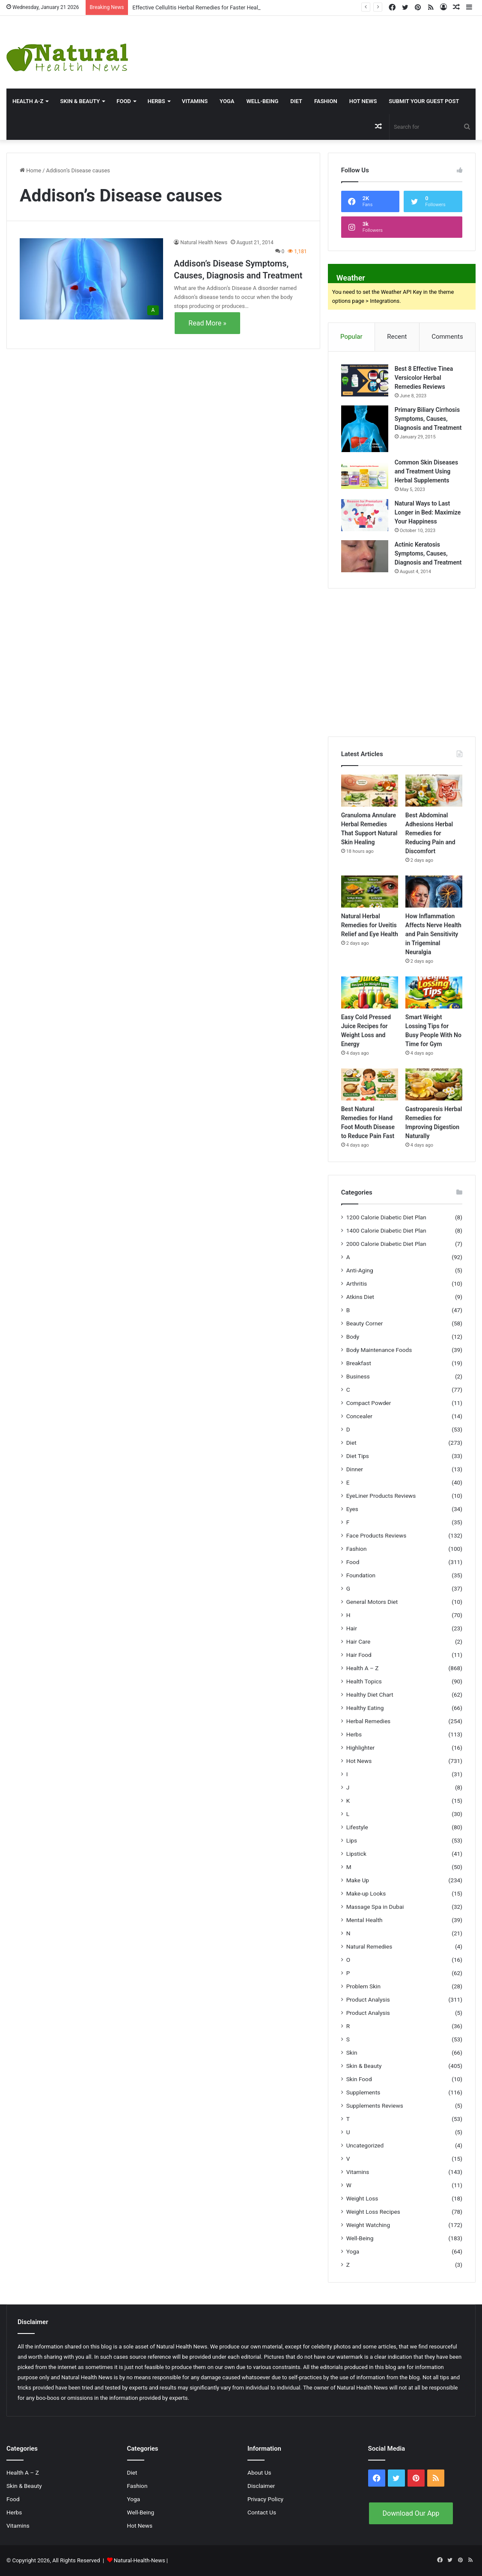 The height and width of the screenshot is (2576, 482). Describe the element at coordinates (359, 2079) in the screenshot. I see `Skin Food` at that location.